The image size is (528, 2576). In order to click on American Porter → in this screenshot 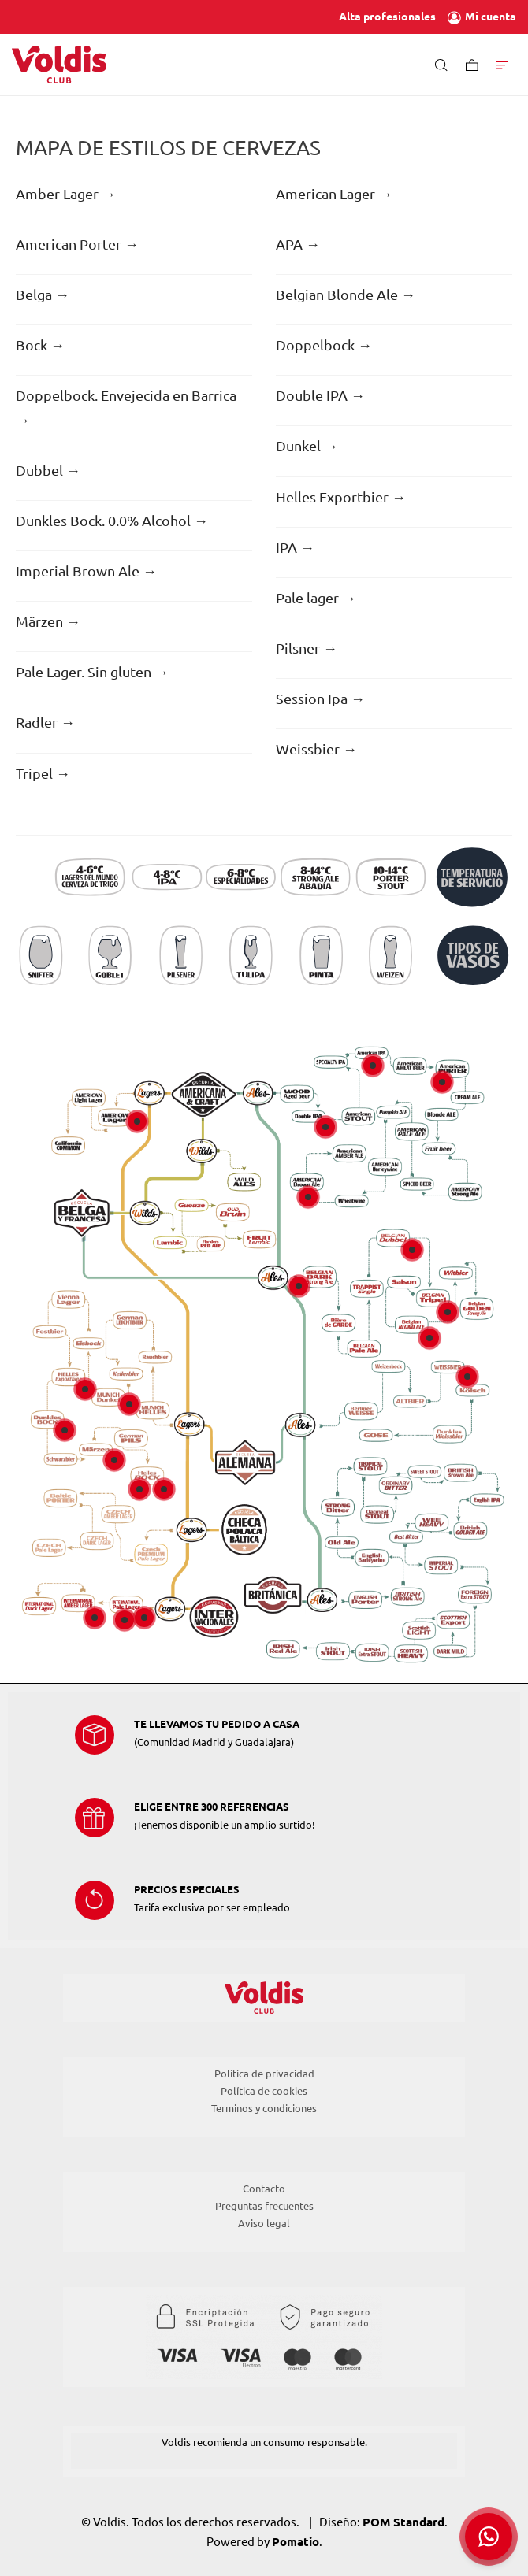, I will do `click(77, 244)`.